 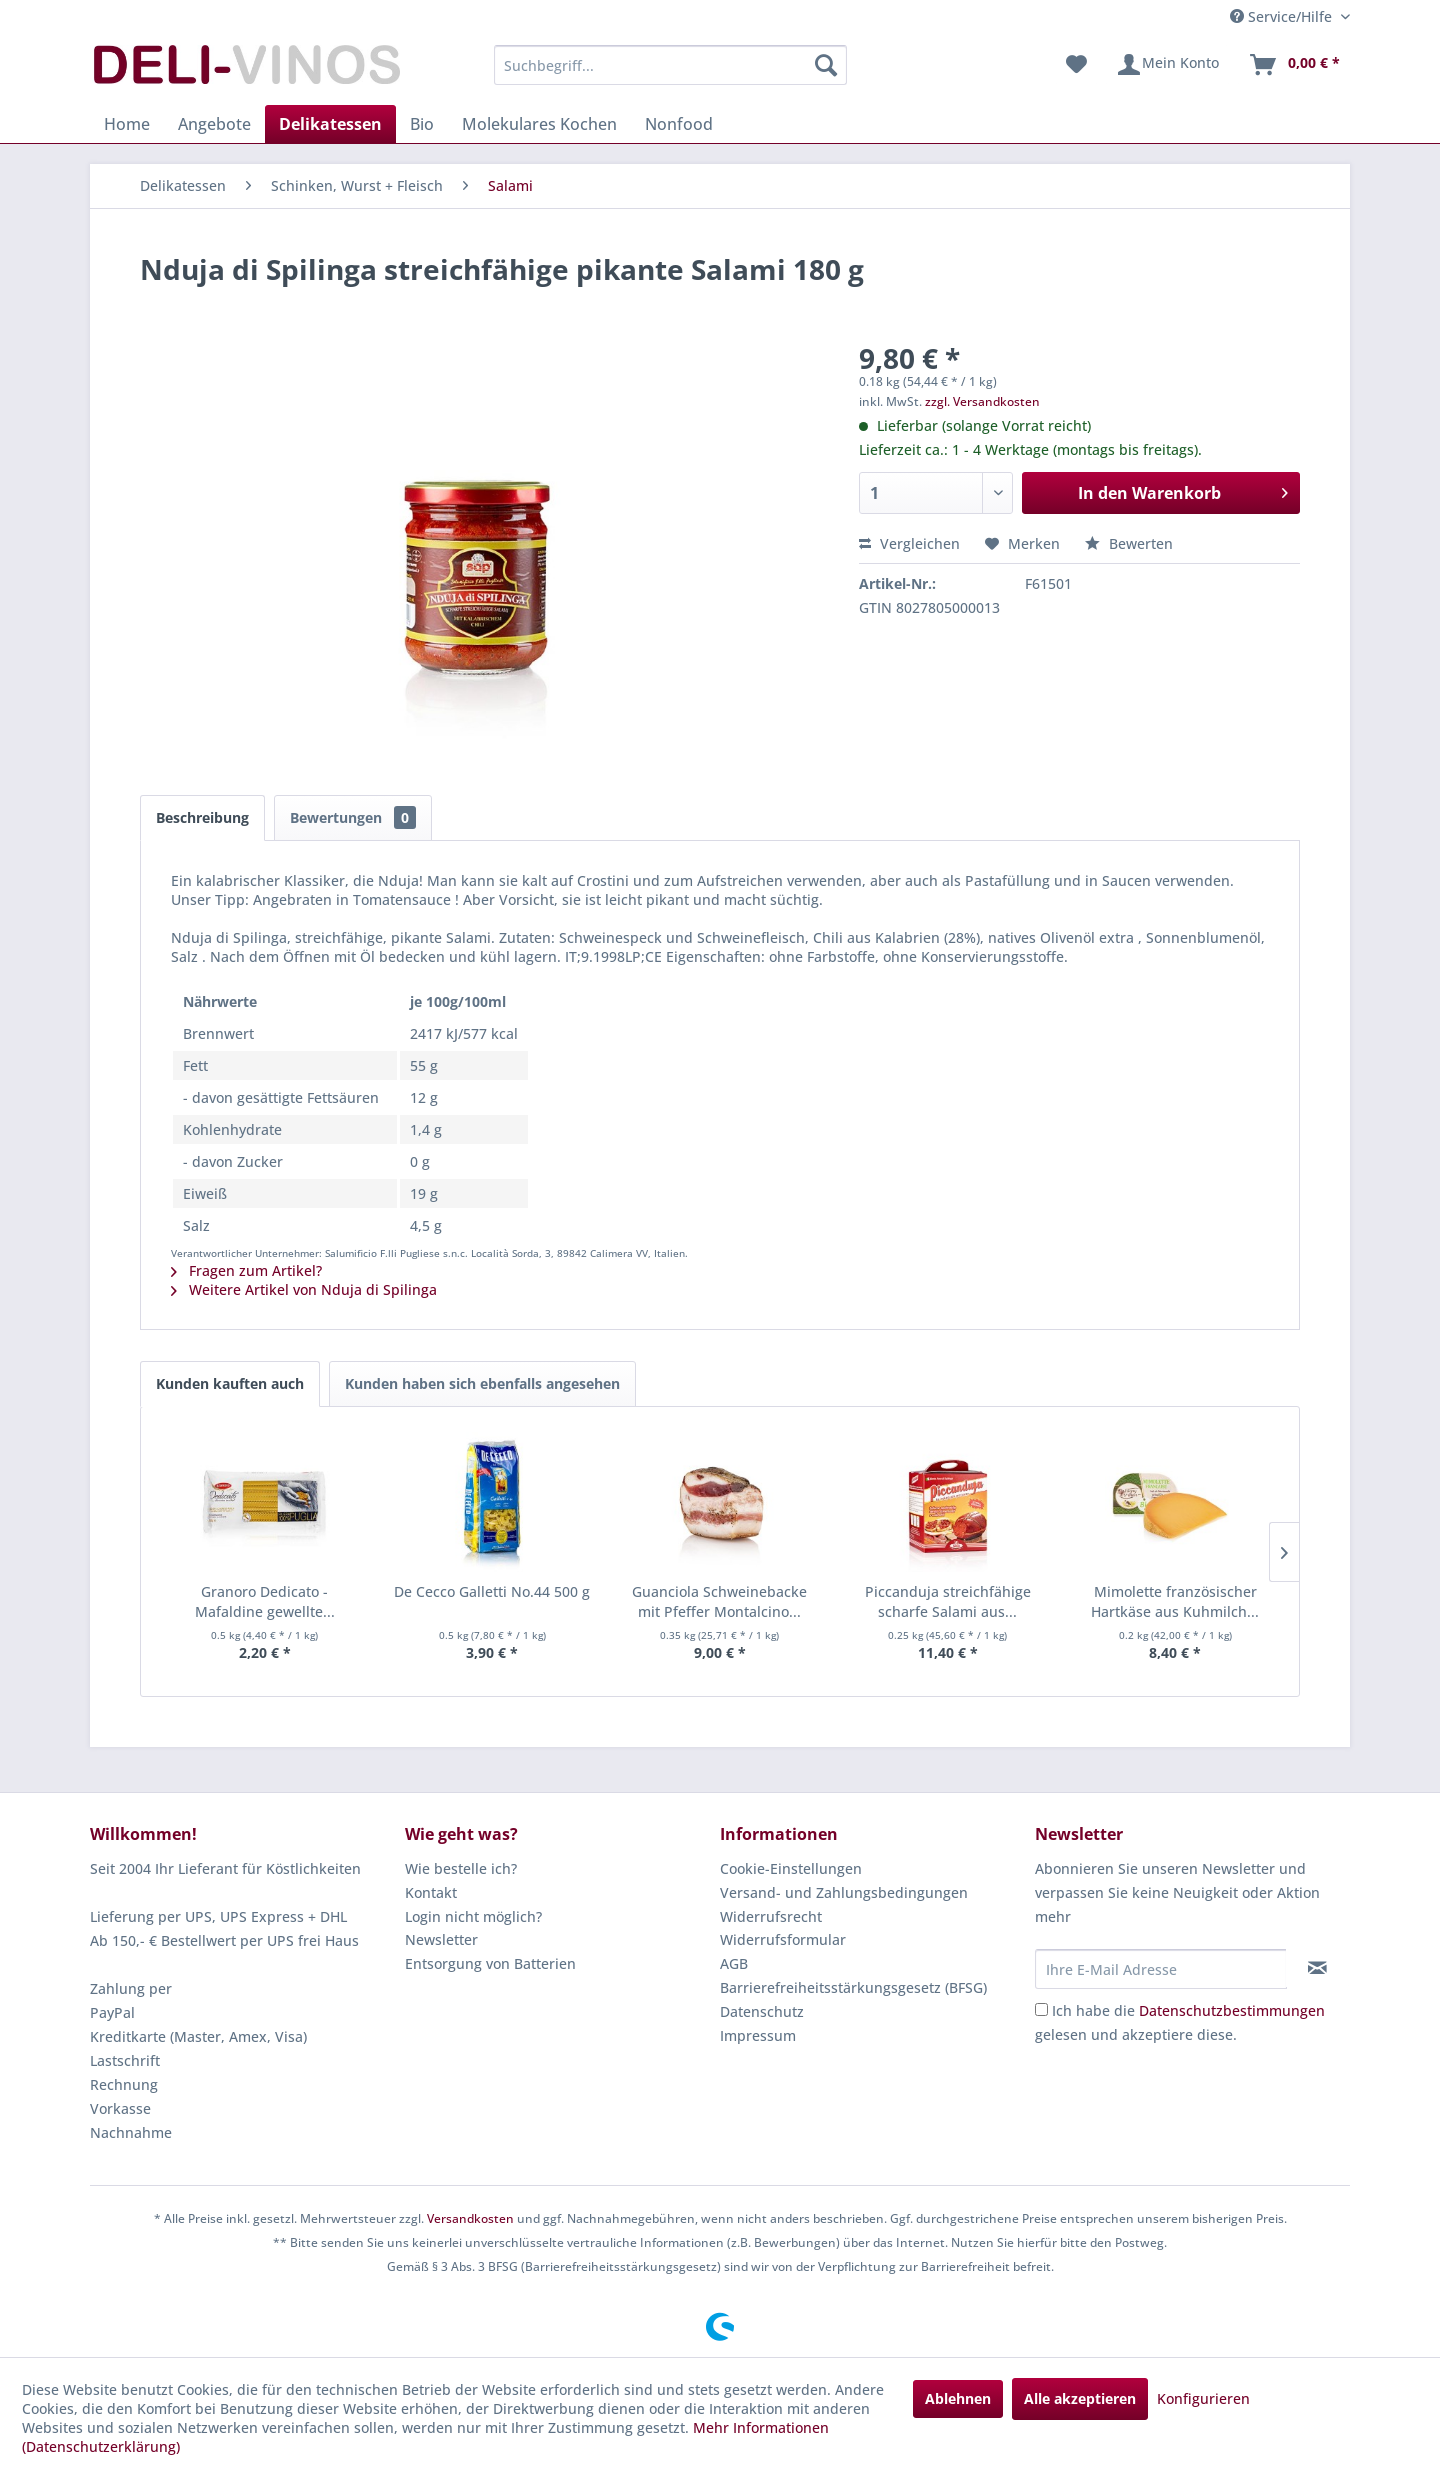 What do you see at coordinates (791, 1868) in the screenshot?
I see `Cookie-Einstellungen` at bounding box center [791, 1868].